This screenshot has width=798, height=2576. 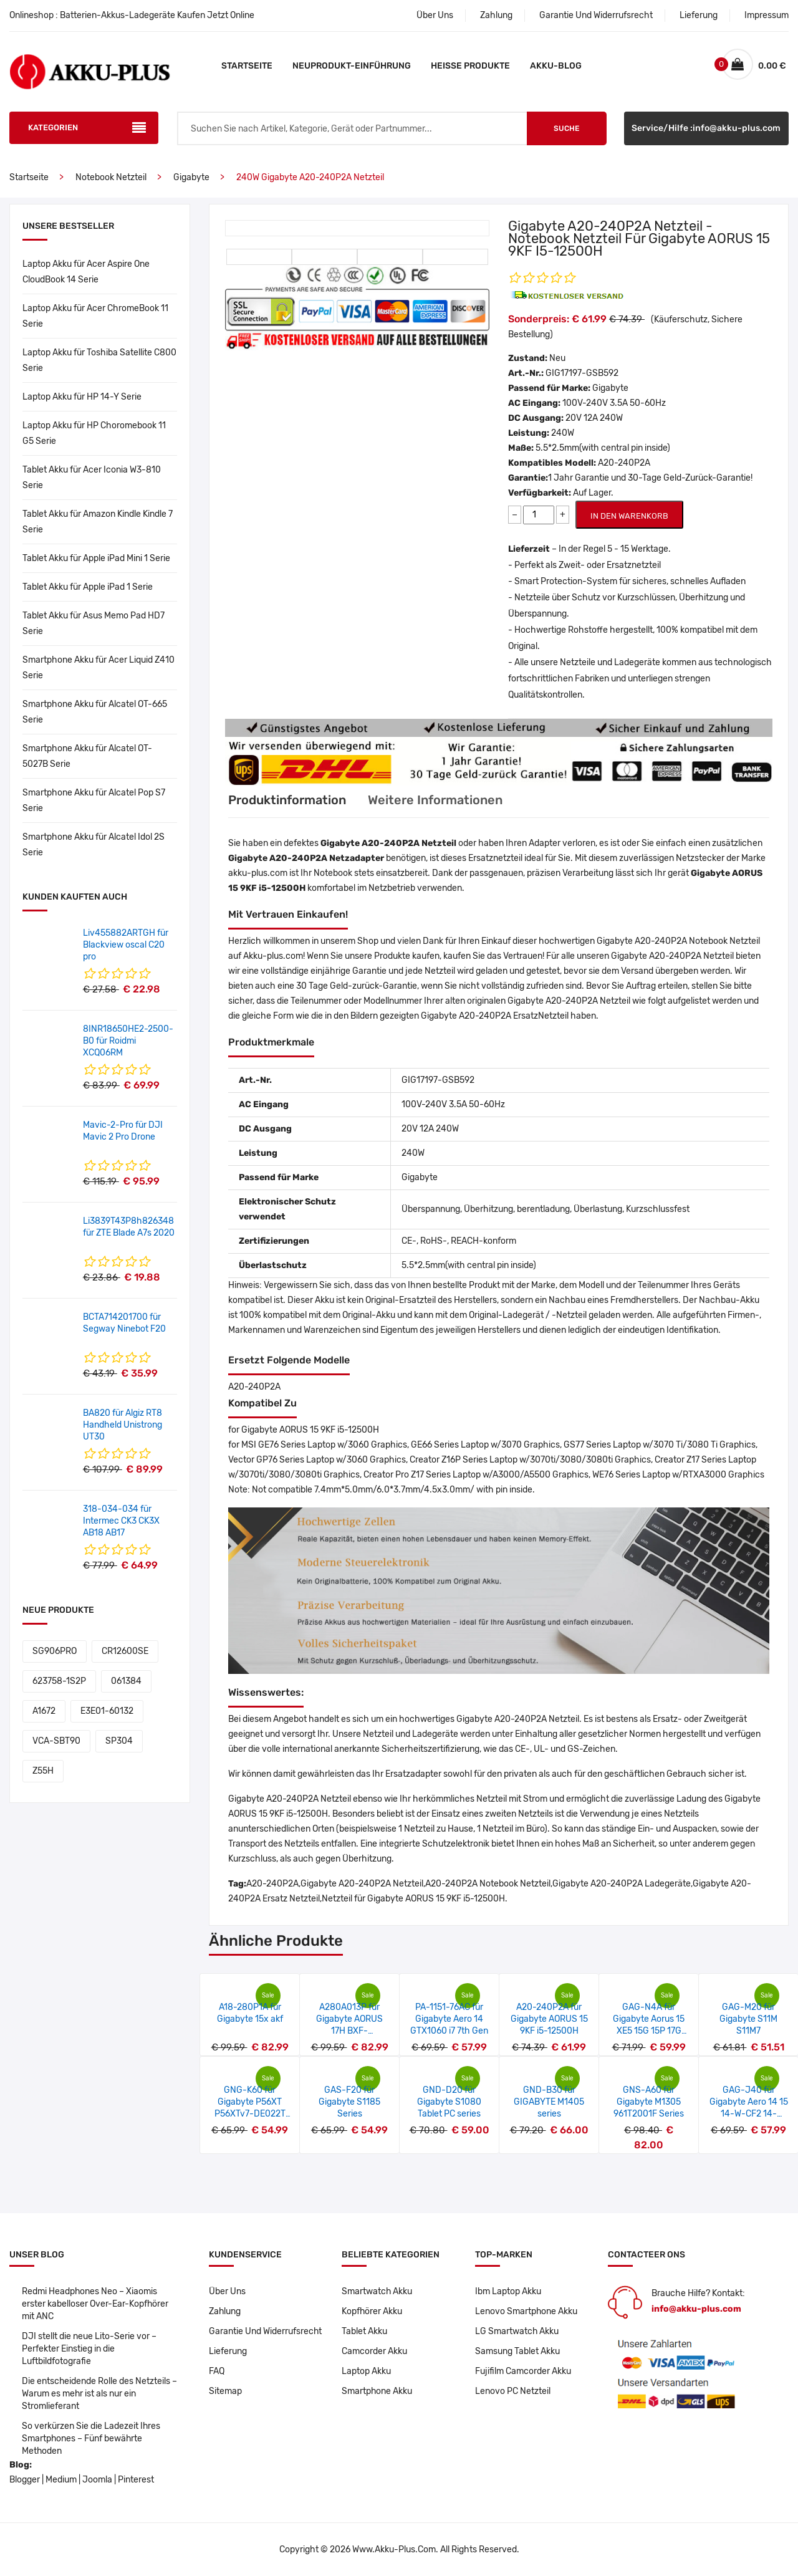 I want to click on Akku-Blog, so click(x=556, y=65).